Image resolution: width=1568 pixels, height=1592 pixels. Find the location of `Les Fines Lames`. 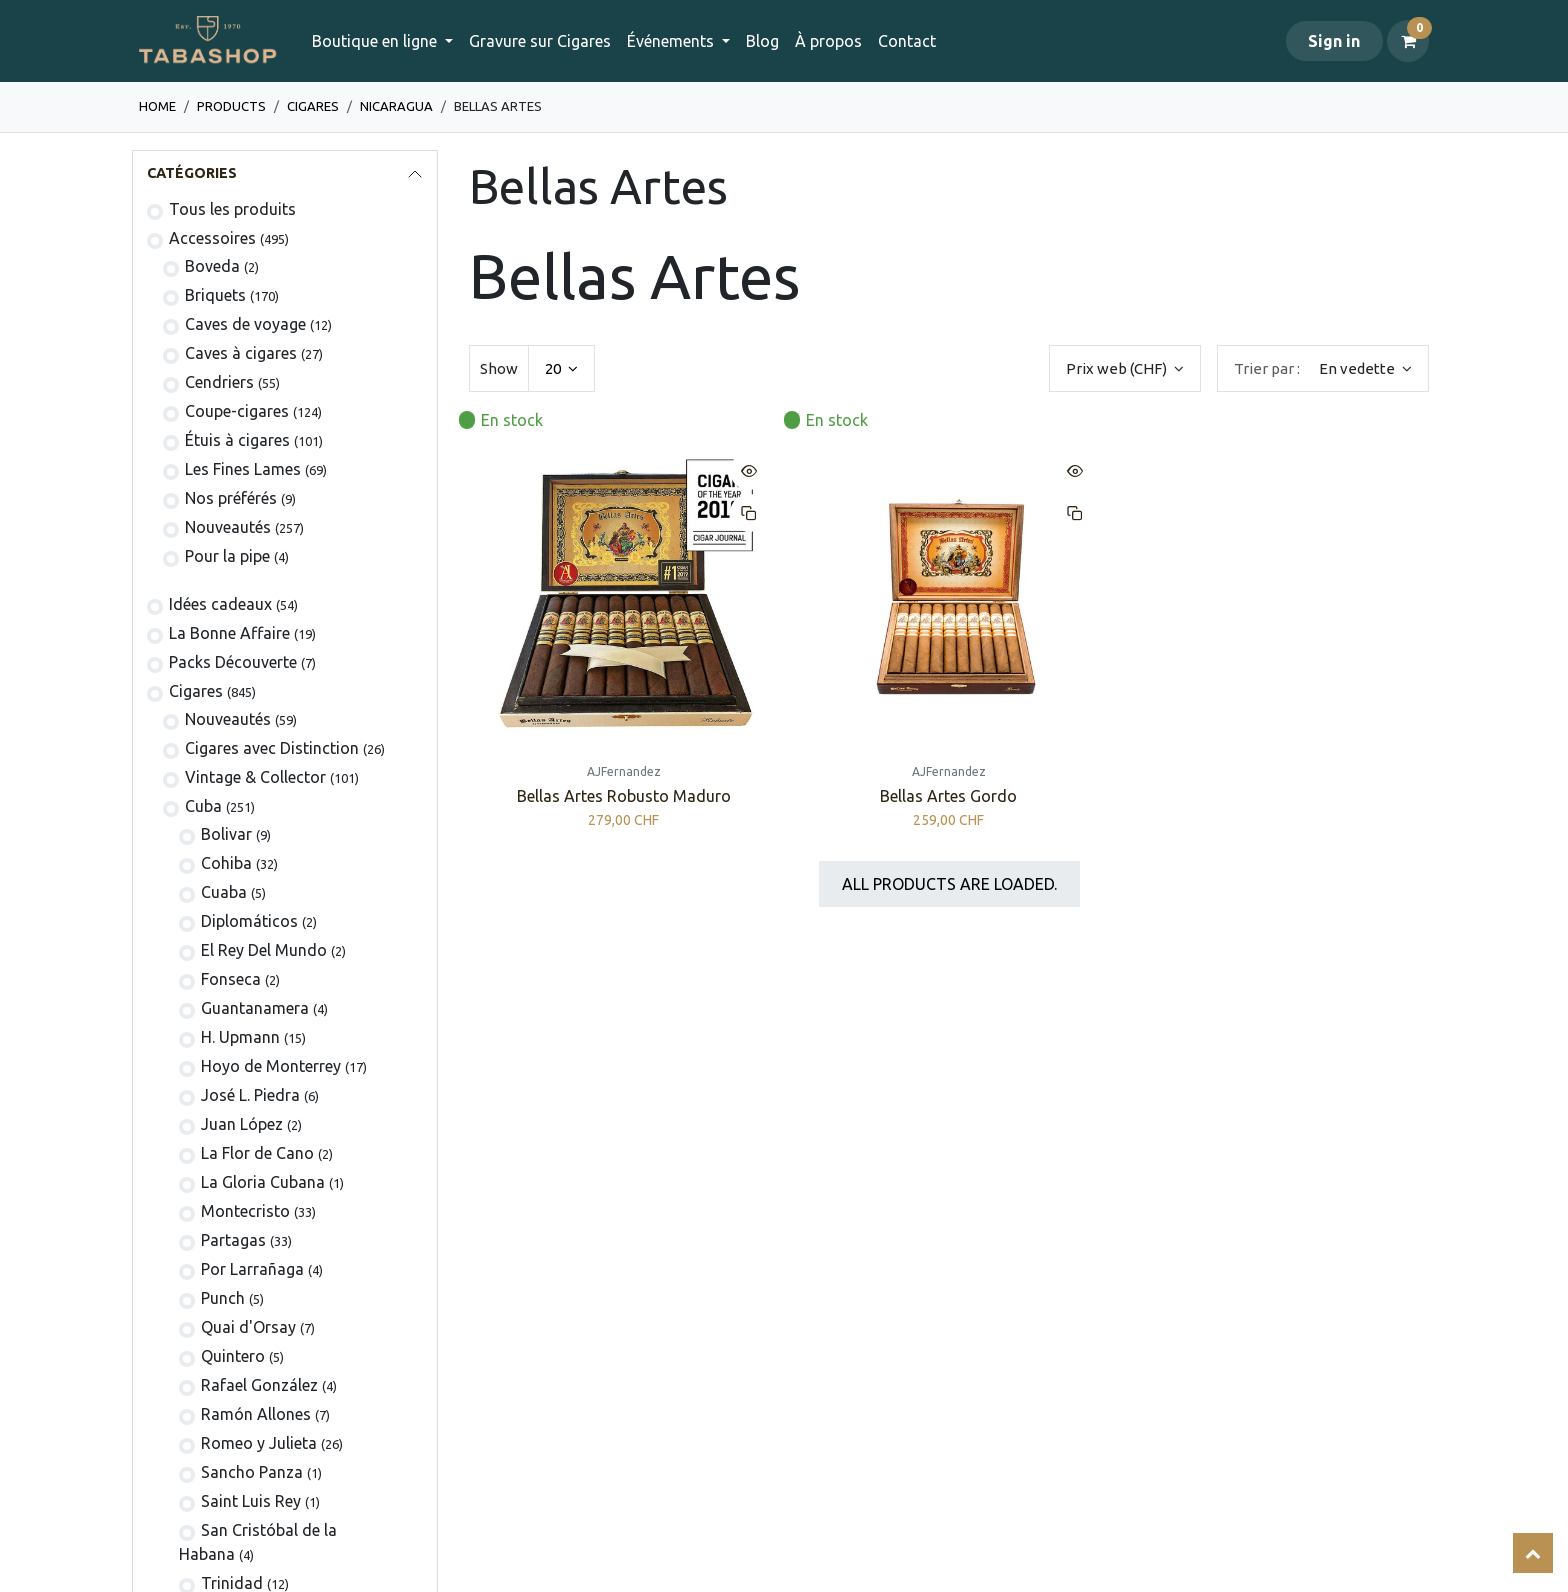

Les Fines Lames is located at coordinates (243, 469).